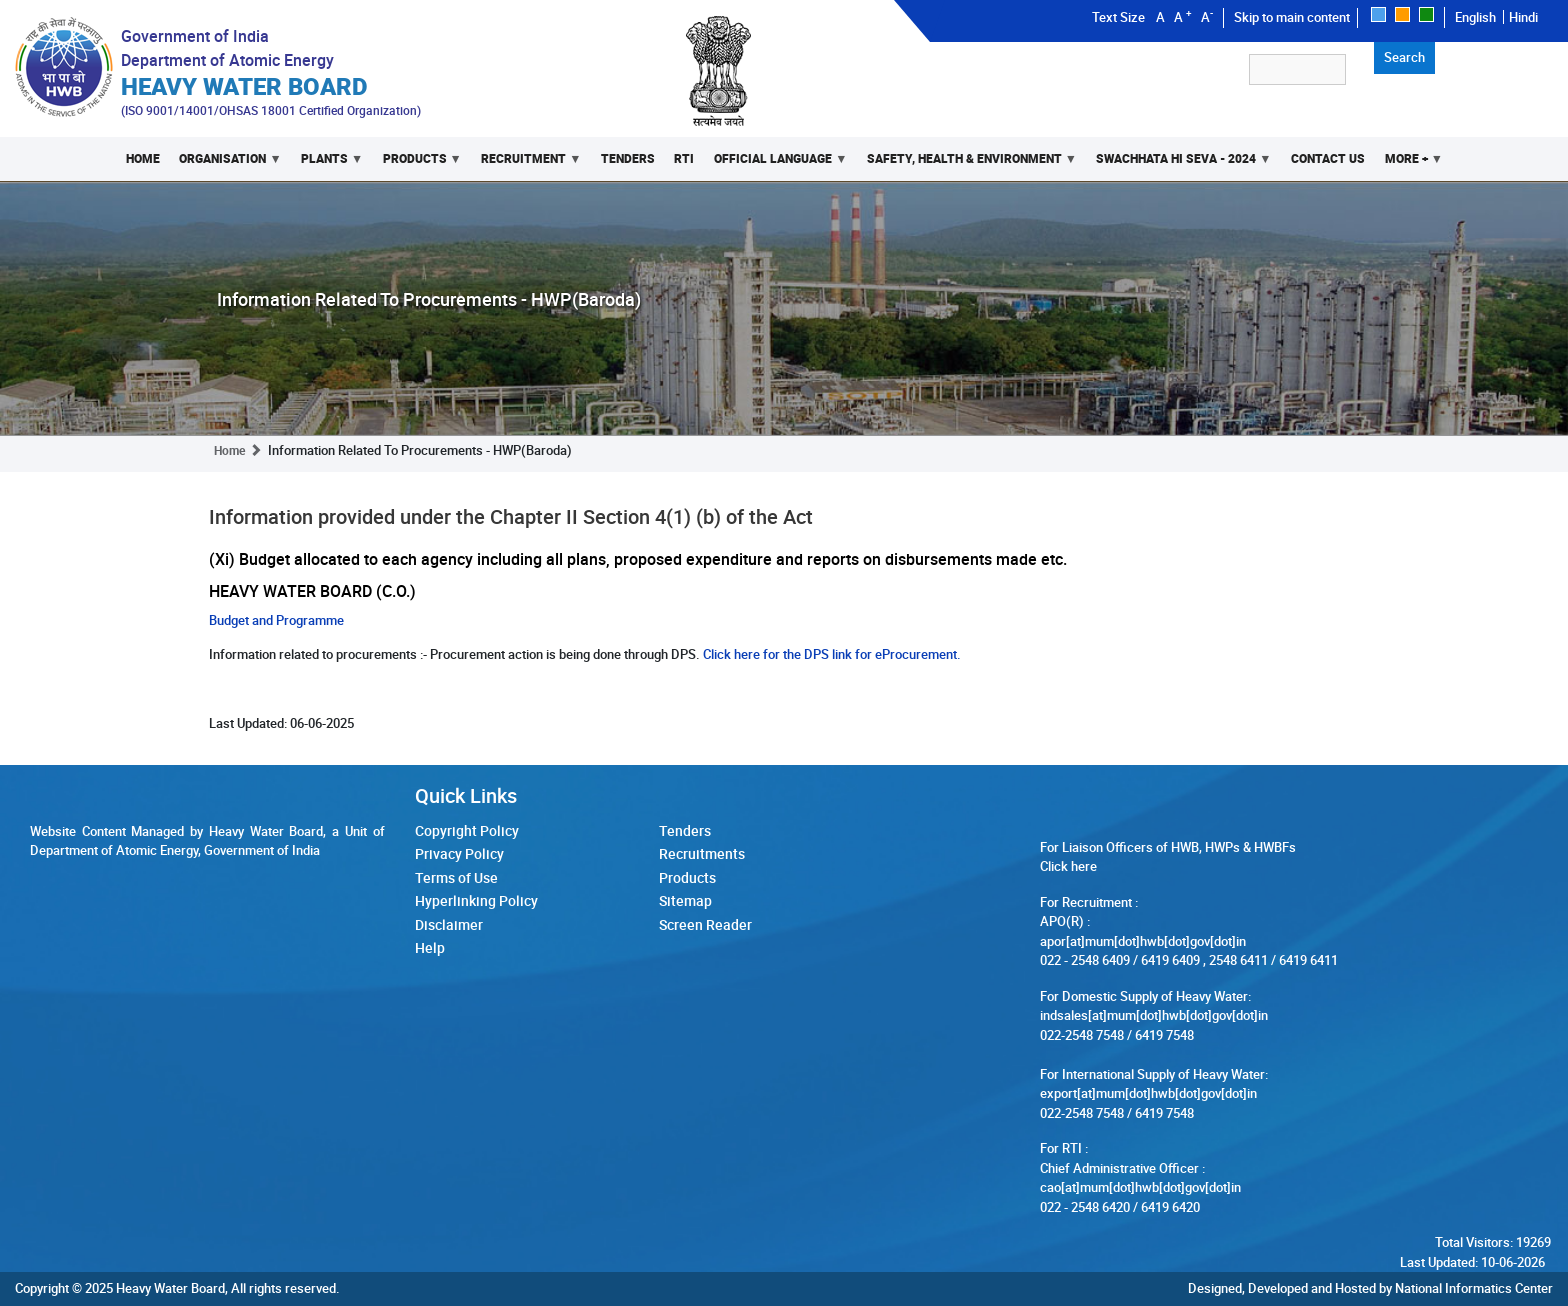 This screenshot has width=1568, height=1306. Describe the element at coordinates (830, 654) in the screenshot. I see `Click here for the DPS link for eProcurement.` at that location.